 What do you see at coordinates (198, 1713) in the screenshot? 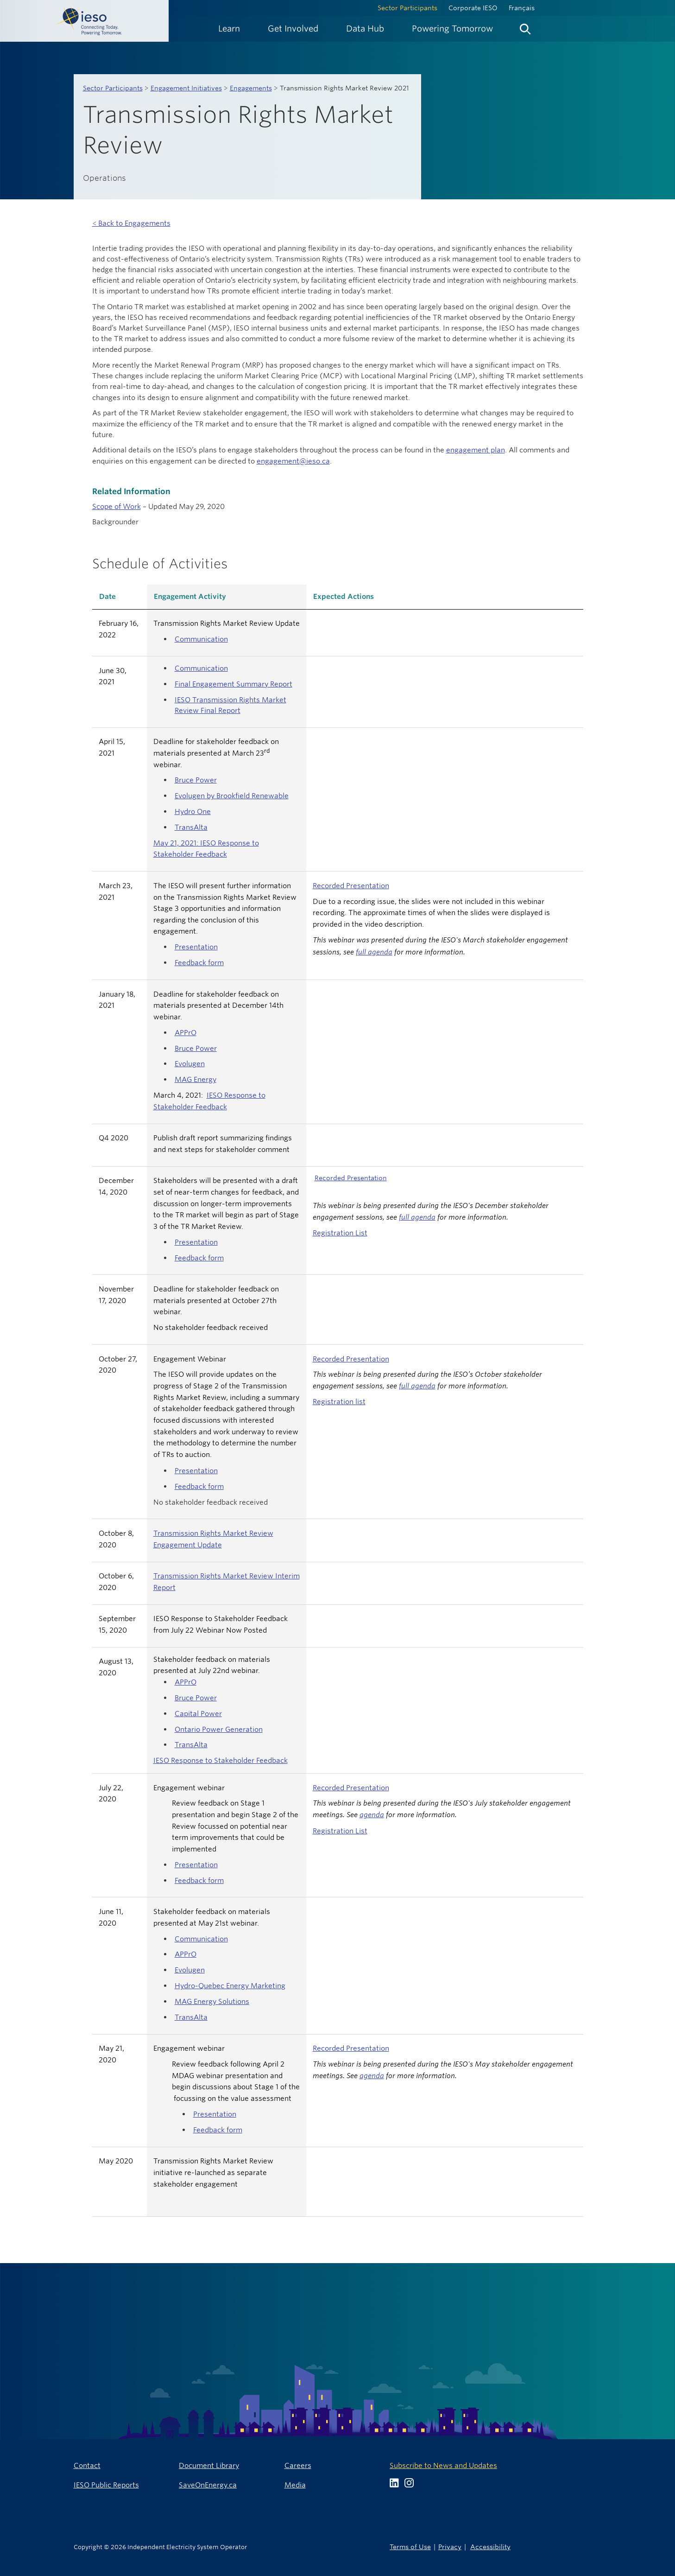
I see `Capital Power` at bounding box center [198, 1713].